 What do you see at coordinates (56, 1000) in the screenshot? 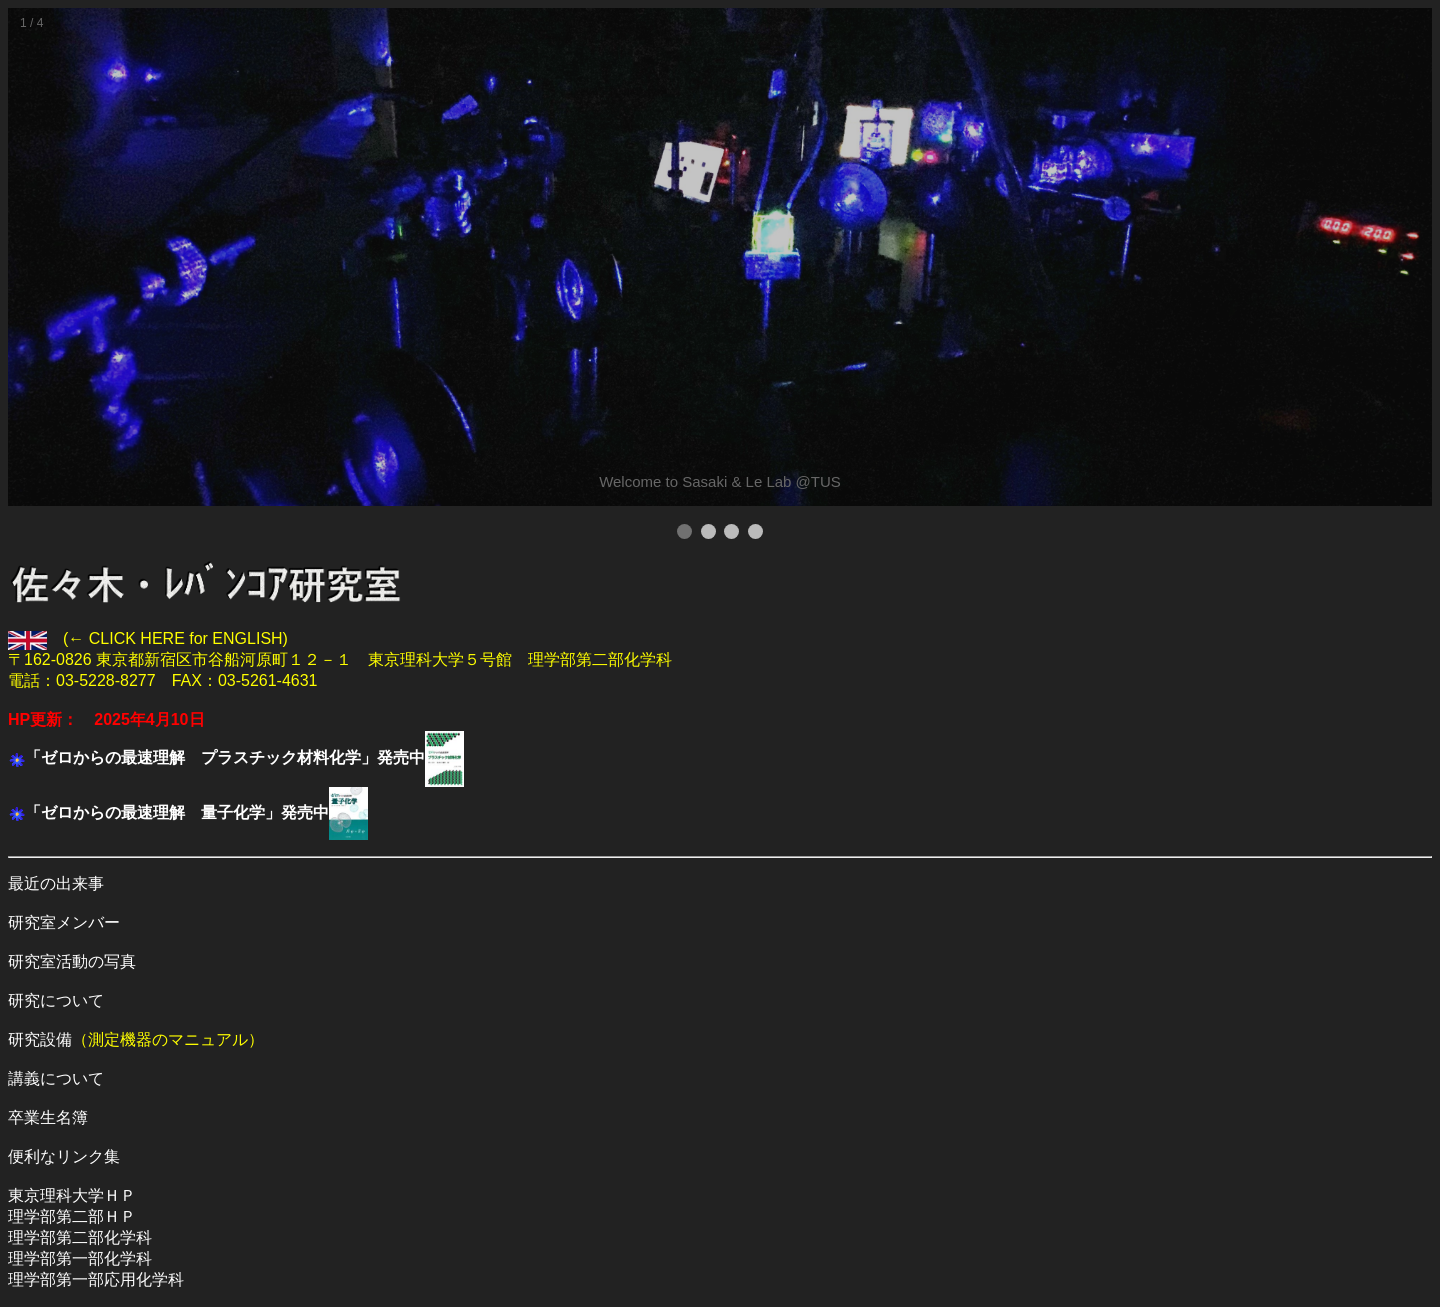
I see `研究について` at bounding box center [56, 1000].